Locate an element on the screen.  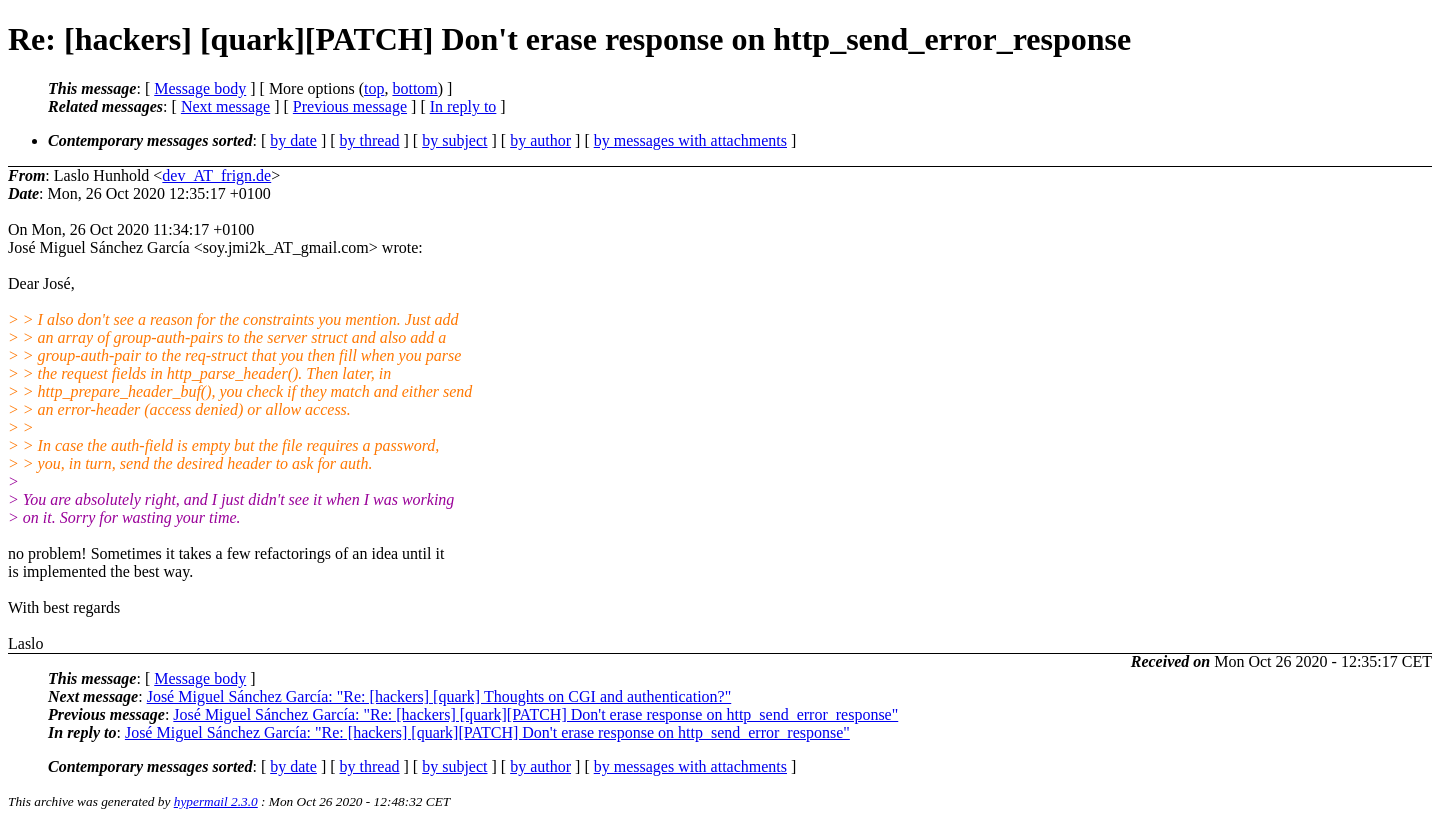
dev_AT_frign.de is located at coordinates (216, 175).